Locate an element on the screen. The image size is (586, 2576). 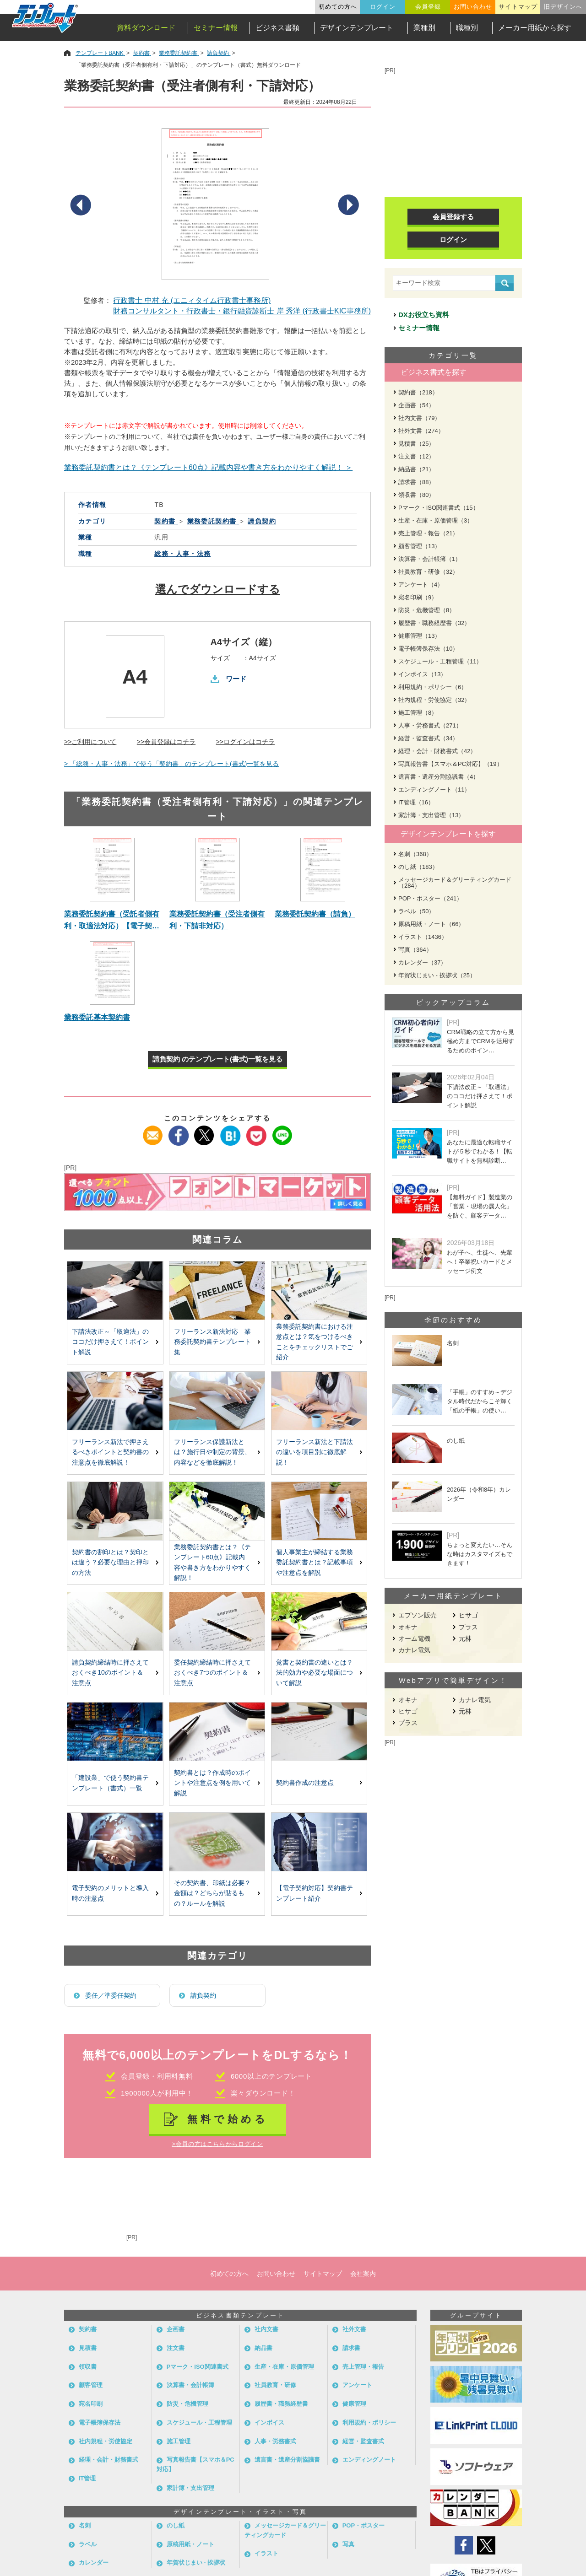
社内規程・労使協定（32） is located at coordinates (434, 700).